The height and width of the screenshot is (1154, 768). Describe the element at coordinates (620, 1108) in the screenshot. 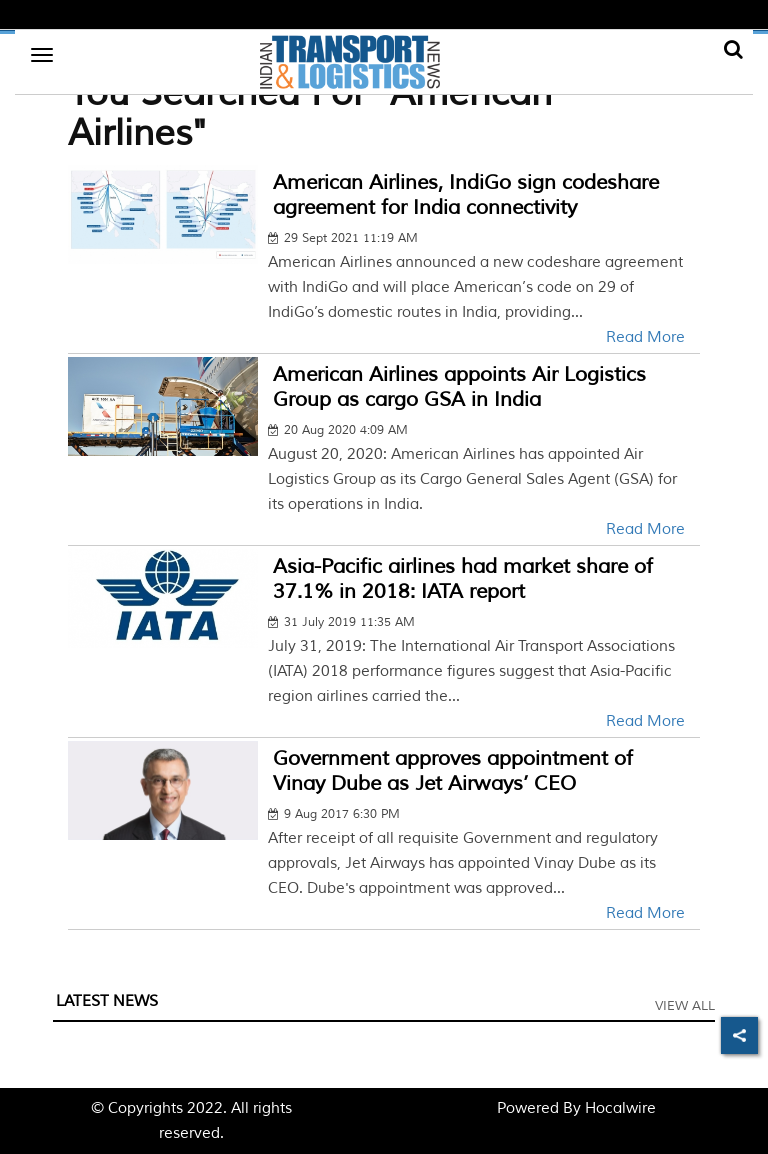

I see `Hocalwire` at that location.